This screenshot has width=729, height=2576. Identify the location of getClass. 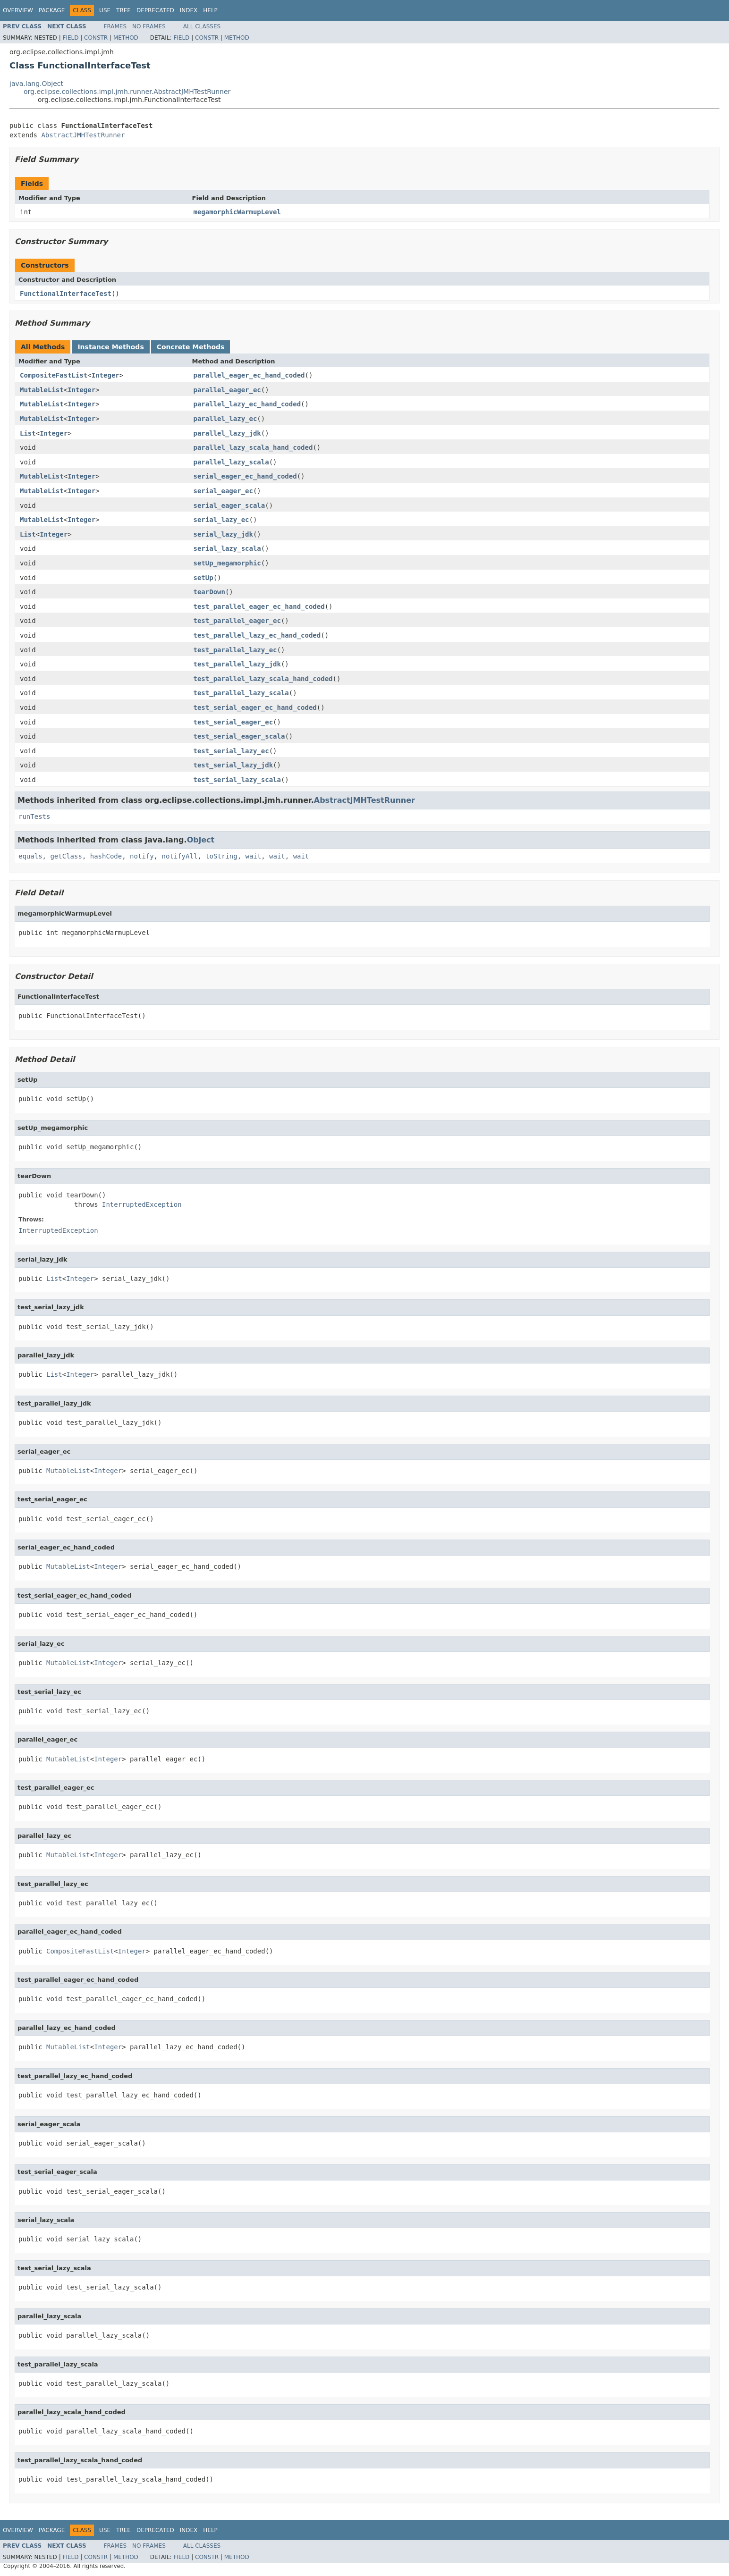
(66, 856).